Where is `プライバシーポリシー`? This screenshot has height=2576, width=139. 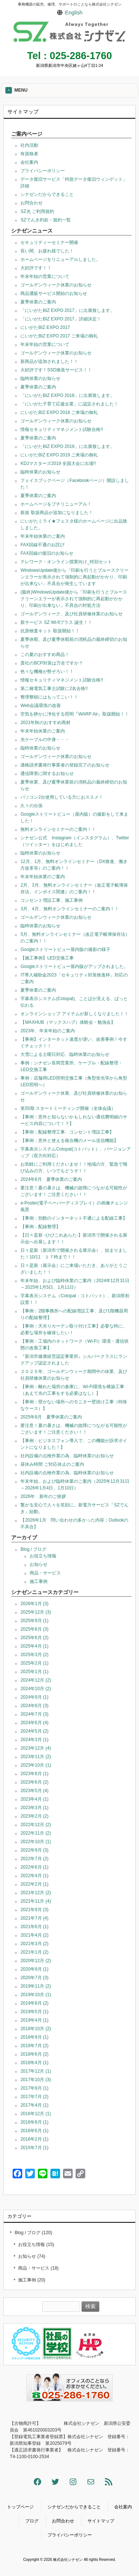 プライバシーポリシー is located at coordinates (42, 170).